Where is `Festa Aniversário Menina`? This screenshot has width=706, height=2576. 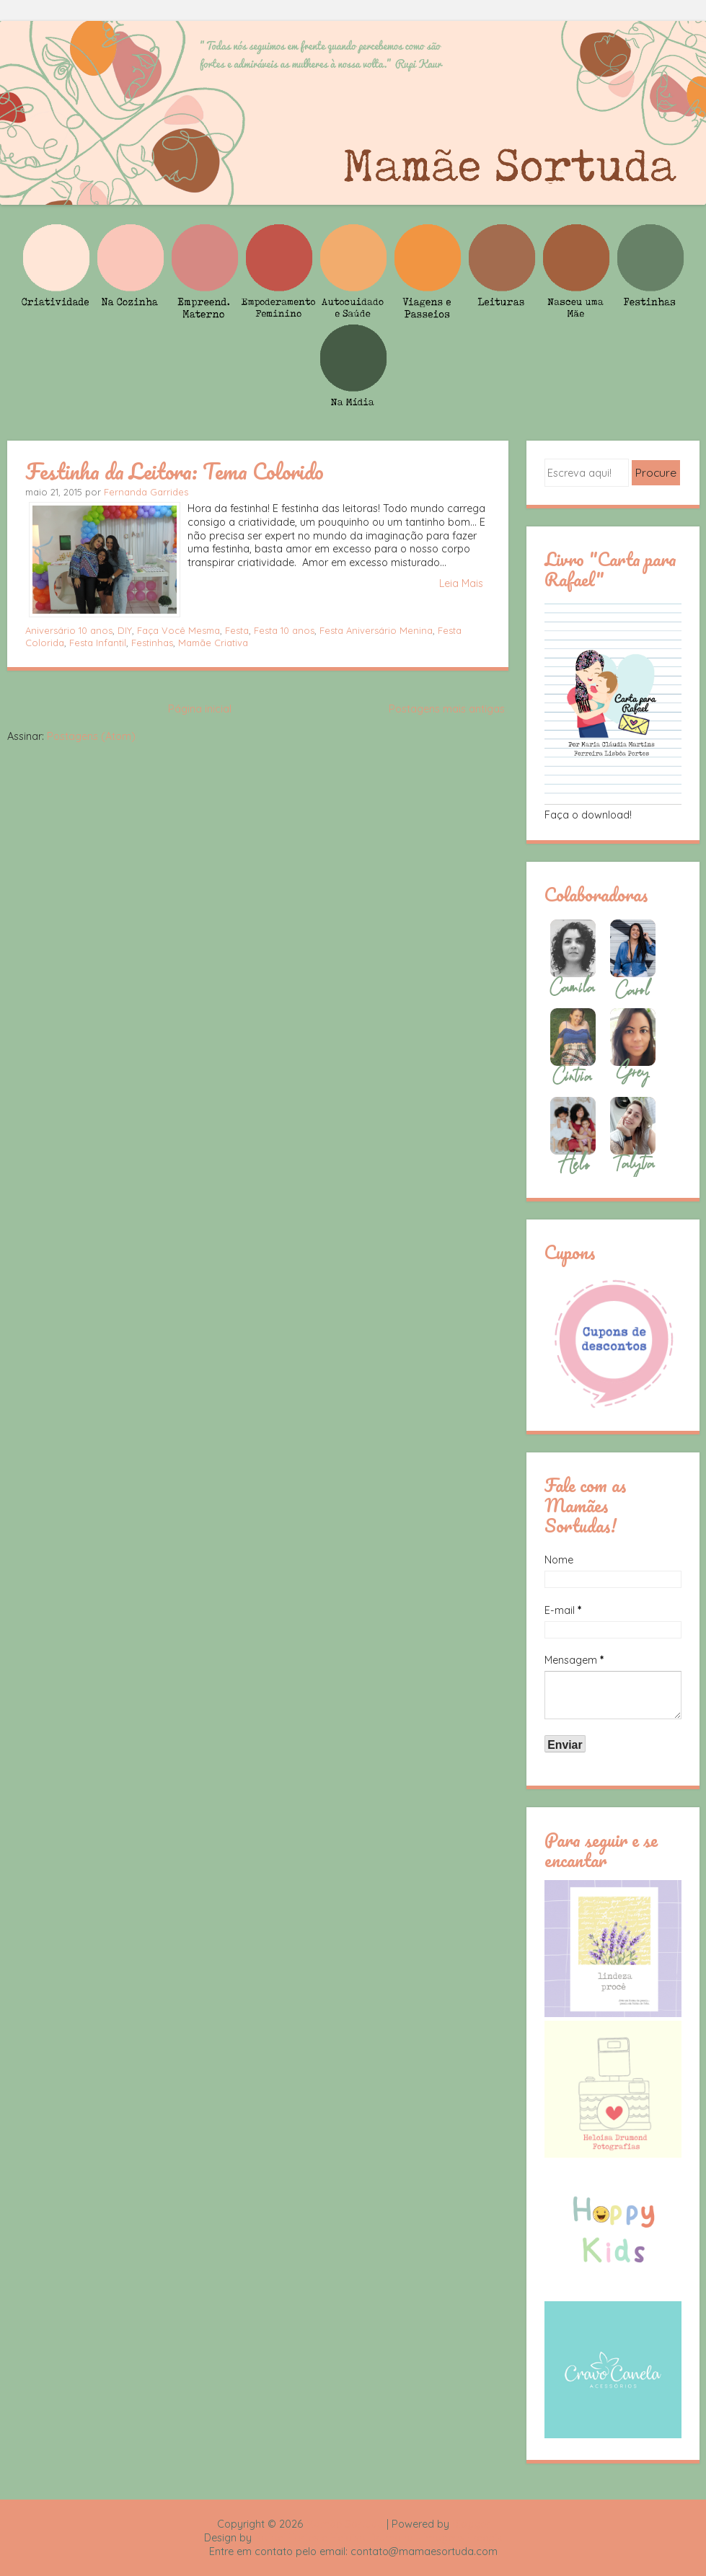
Festa Aniversário Menina is located at coordinates (376, 630).